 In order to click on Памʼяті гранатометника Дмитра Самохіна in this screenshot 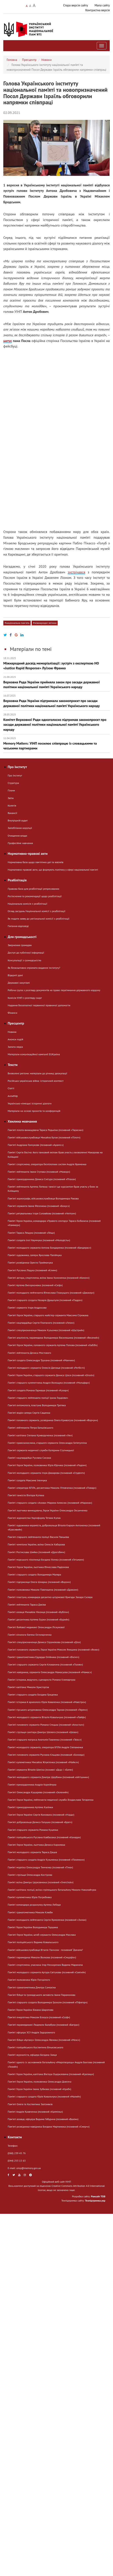, I will do `click(32, 1987)`.